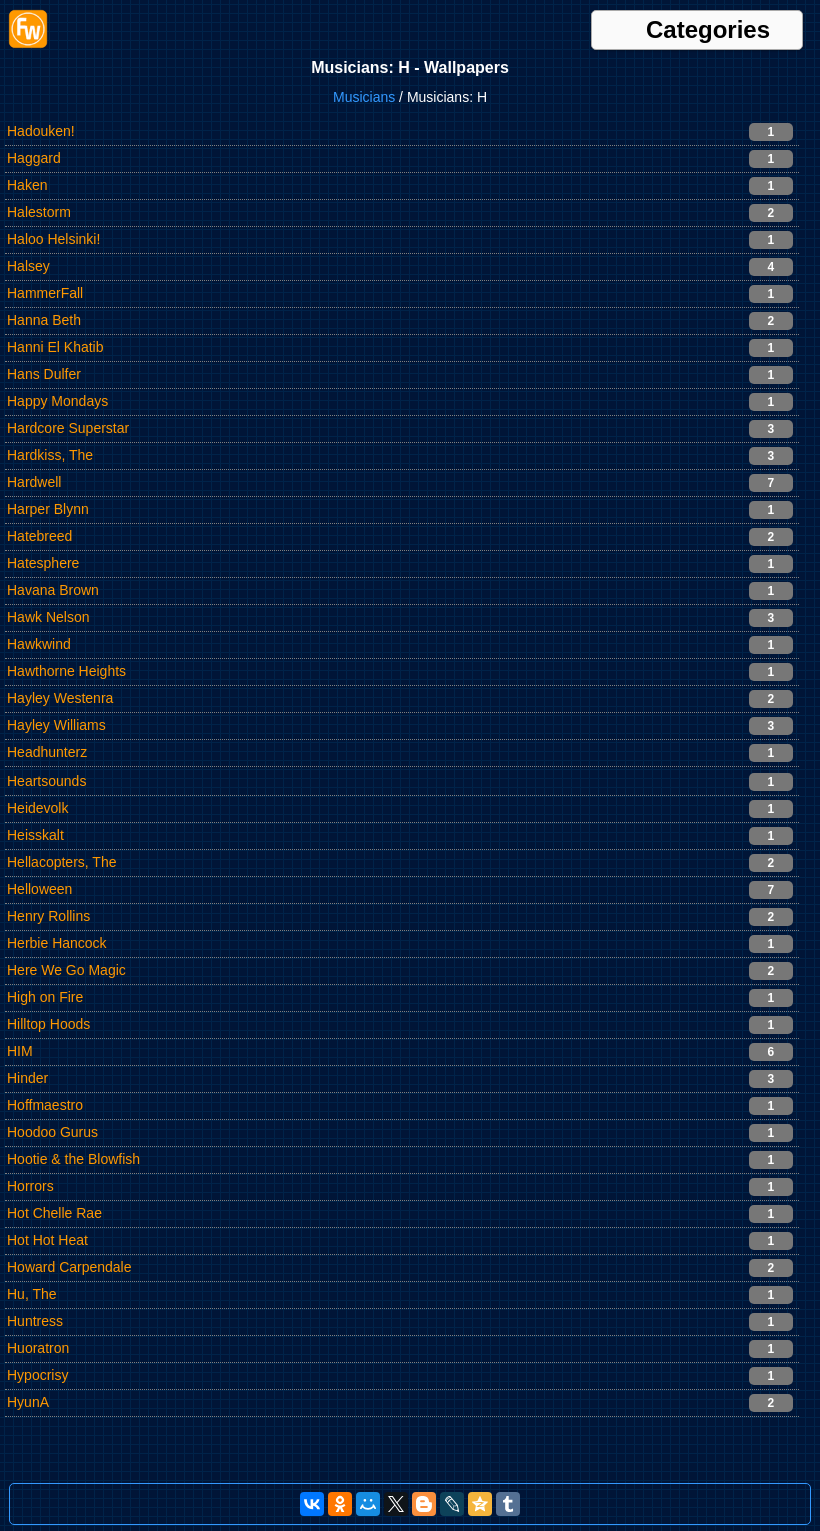 The height and width of the screenshot is (1531, 820). What do you see at coordinates (27, 1078) in the screenshot?
I see `Hinder` at bounding box center [27, 1078].